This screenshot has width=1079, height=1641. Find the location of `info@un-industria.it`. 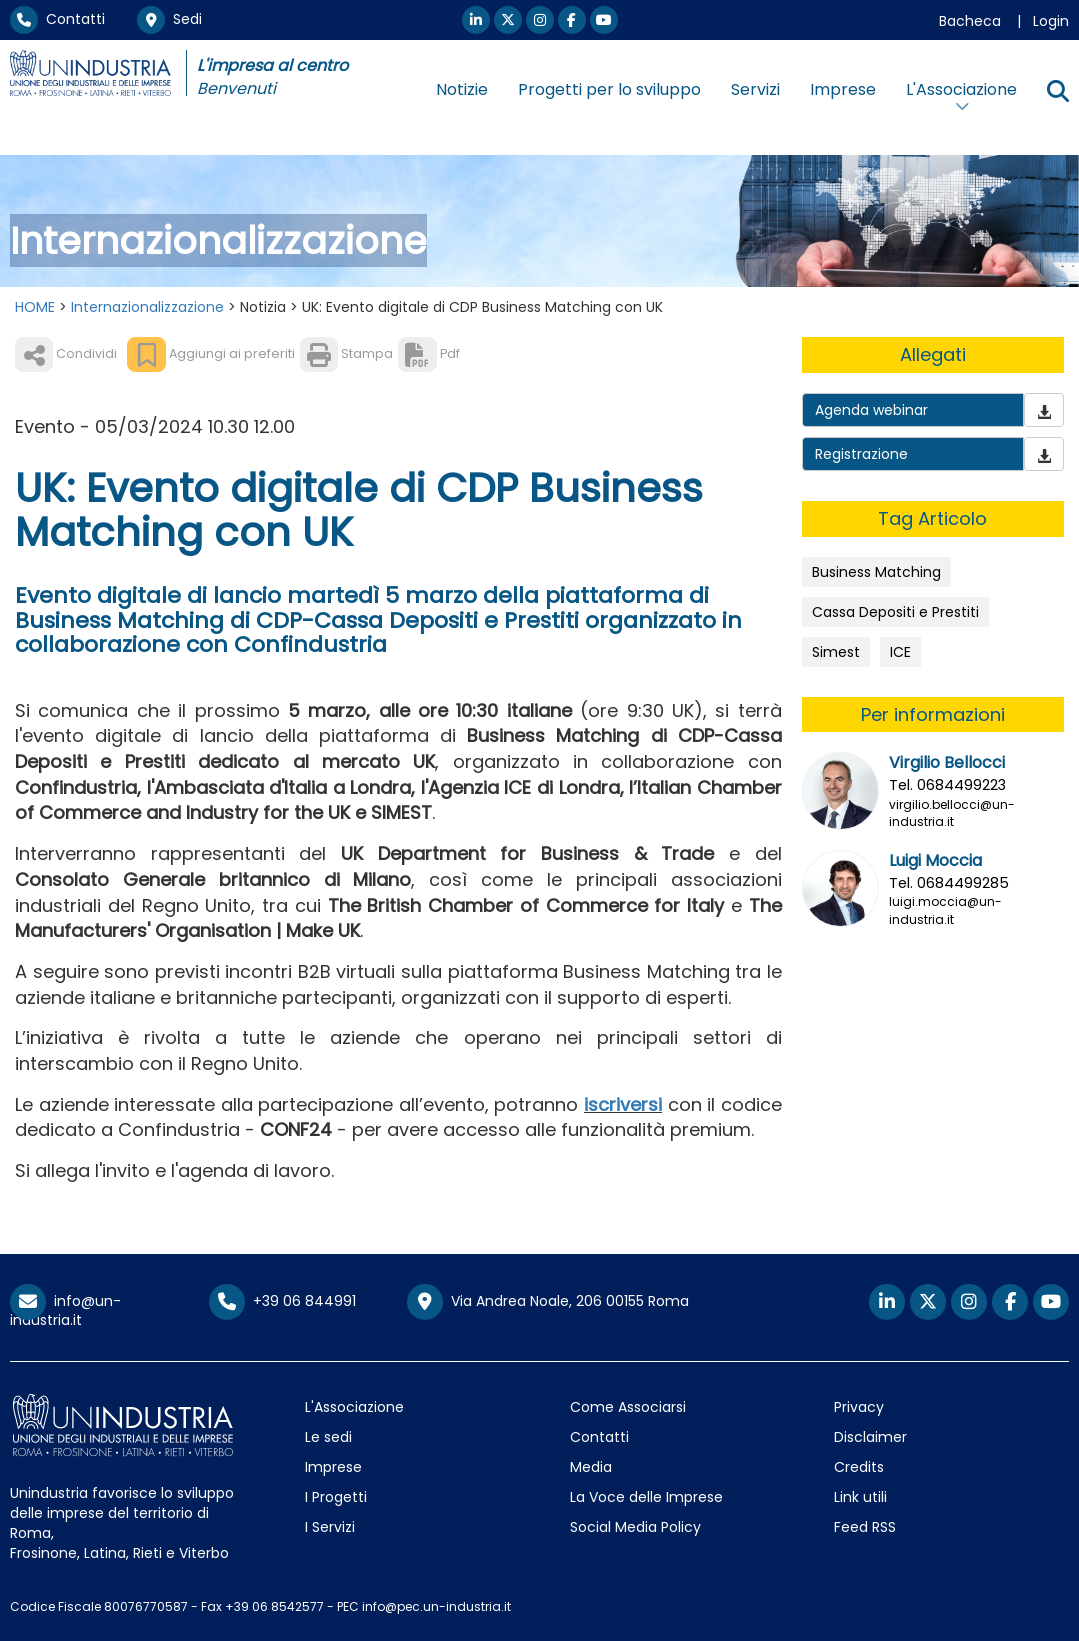

info@un-industria.it is located at coordinates (65, 1310).